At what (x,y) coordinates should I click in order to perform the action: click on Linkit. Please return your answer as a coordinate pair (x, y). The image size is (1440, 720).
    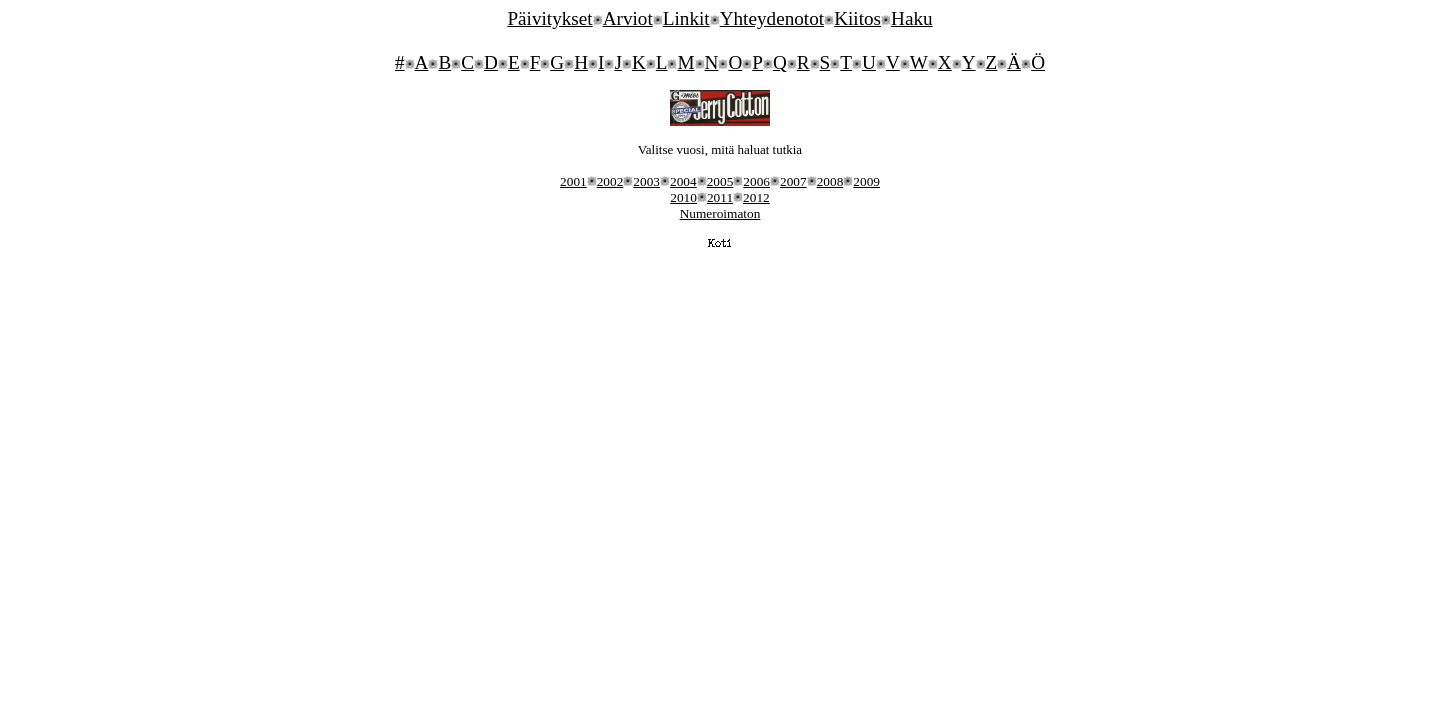
    Looking at the image, I should click on (686, 18).